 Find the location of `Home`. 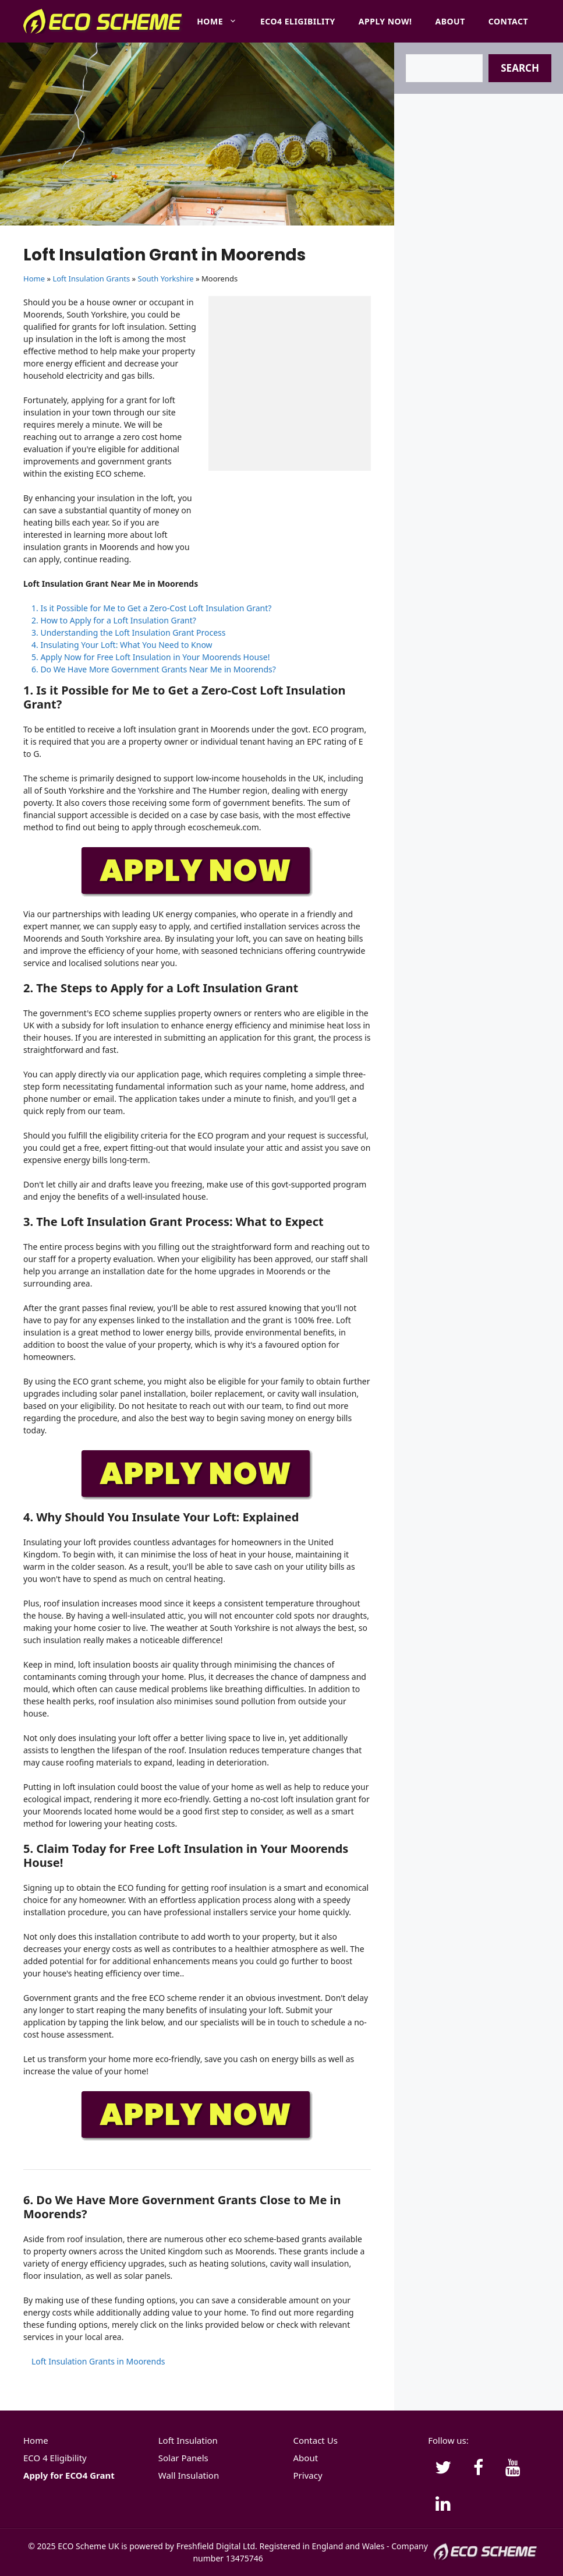

Home is located at coordinates (223, 21).